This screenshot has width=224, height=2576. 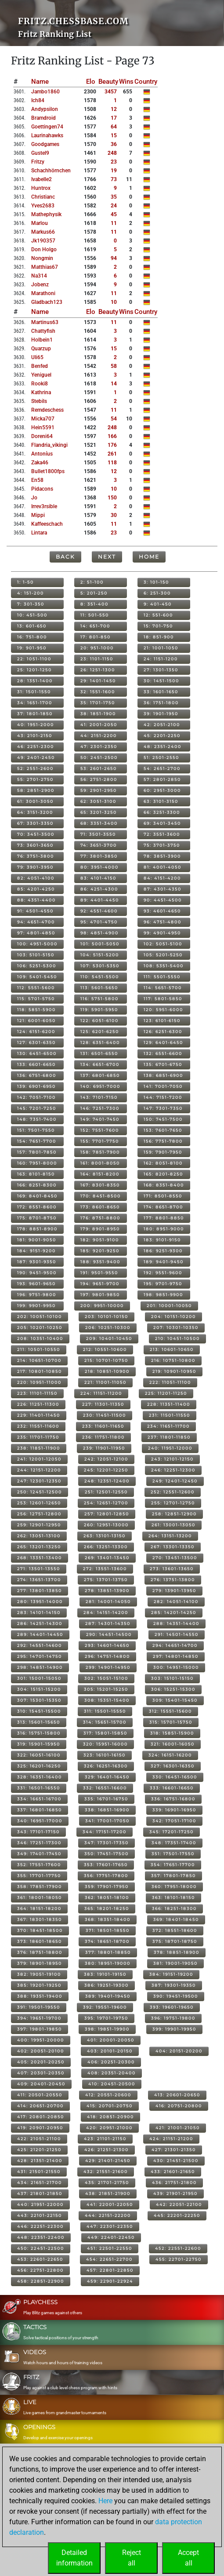 What do you see at coordinates (39, 1700) in the screenshot?
I see `307: 15301-15350` at bounding box center [39, 1700].